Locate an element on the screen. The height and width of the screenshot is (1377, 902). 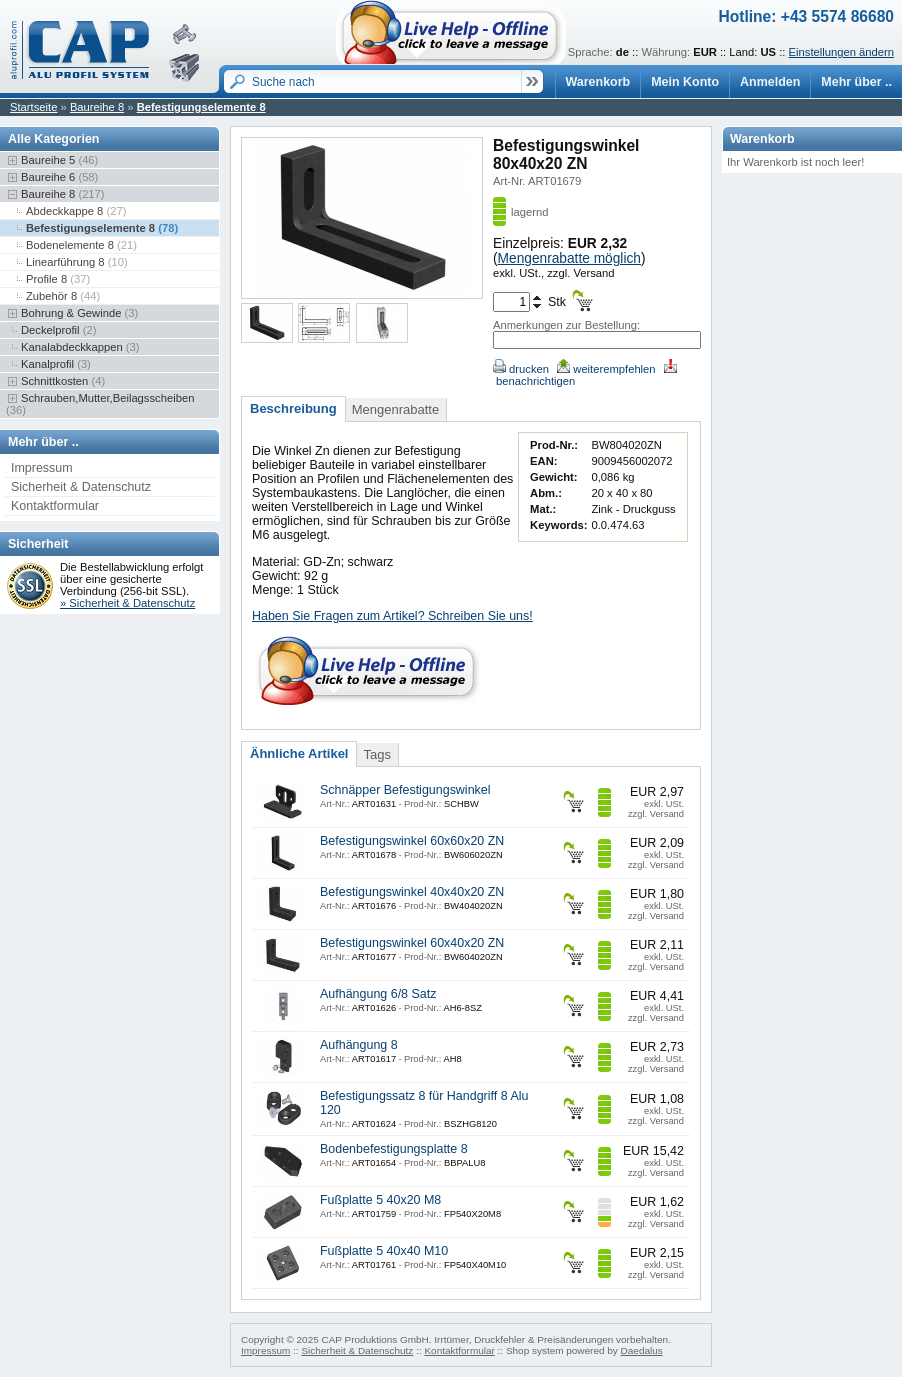
Kontaktformular is located at coordinates (55, 506).